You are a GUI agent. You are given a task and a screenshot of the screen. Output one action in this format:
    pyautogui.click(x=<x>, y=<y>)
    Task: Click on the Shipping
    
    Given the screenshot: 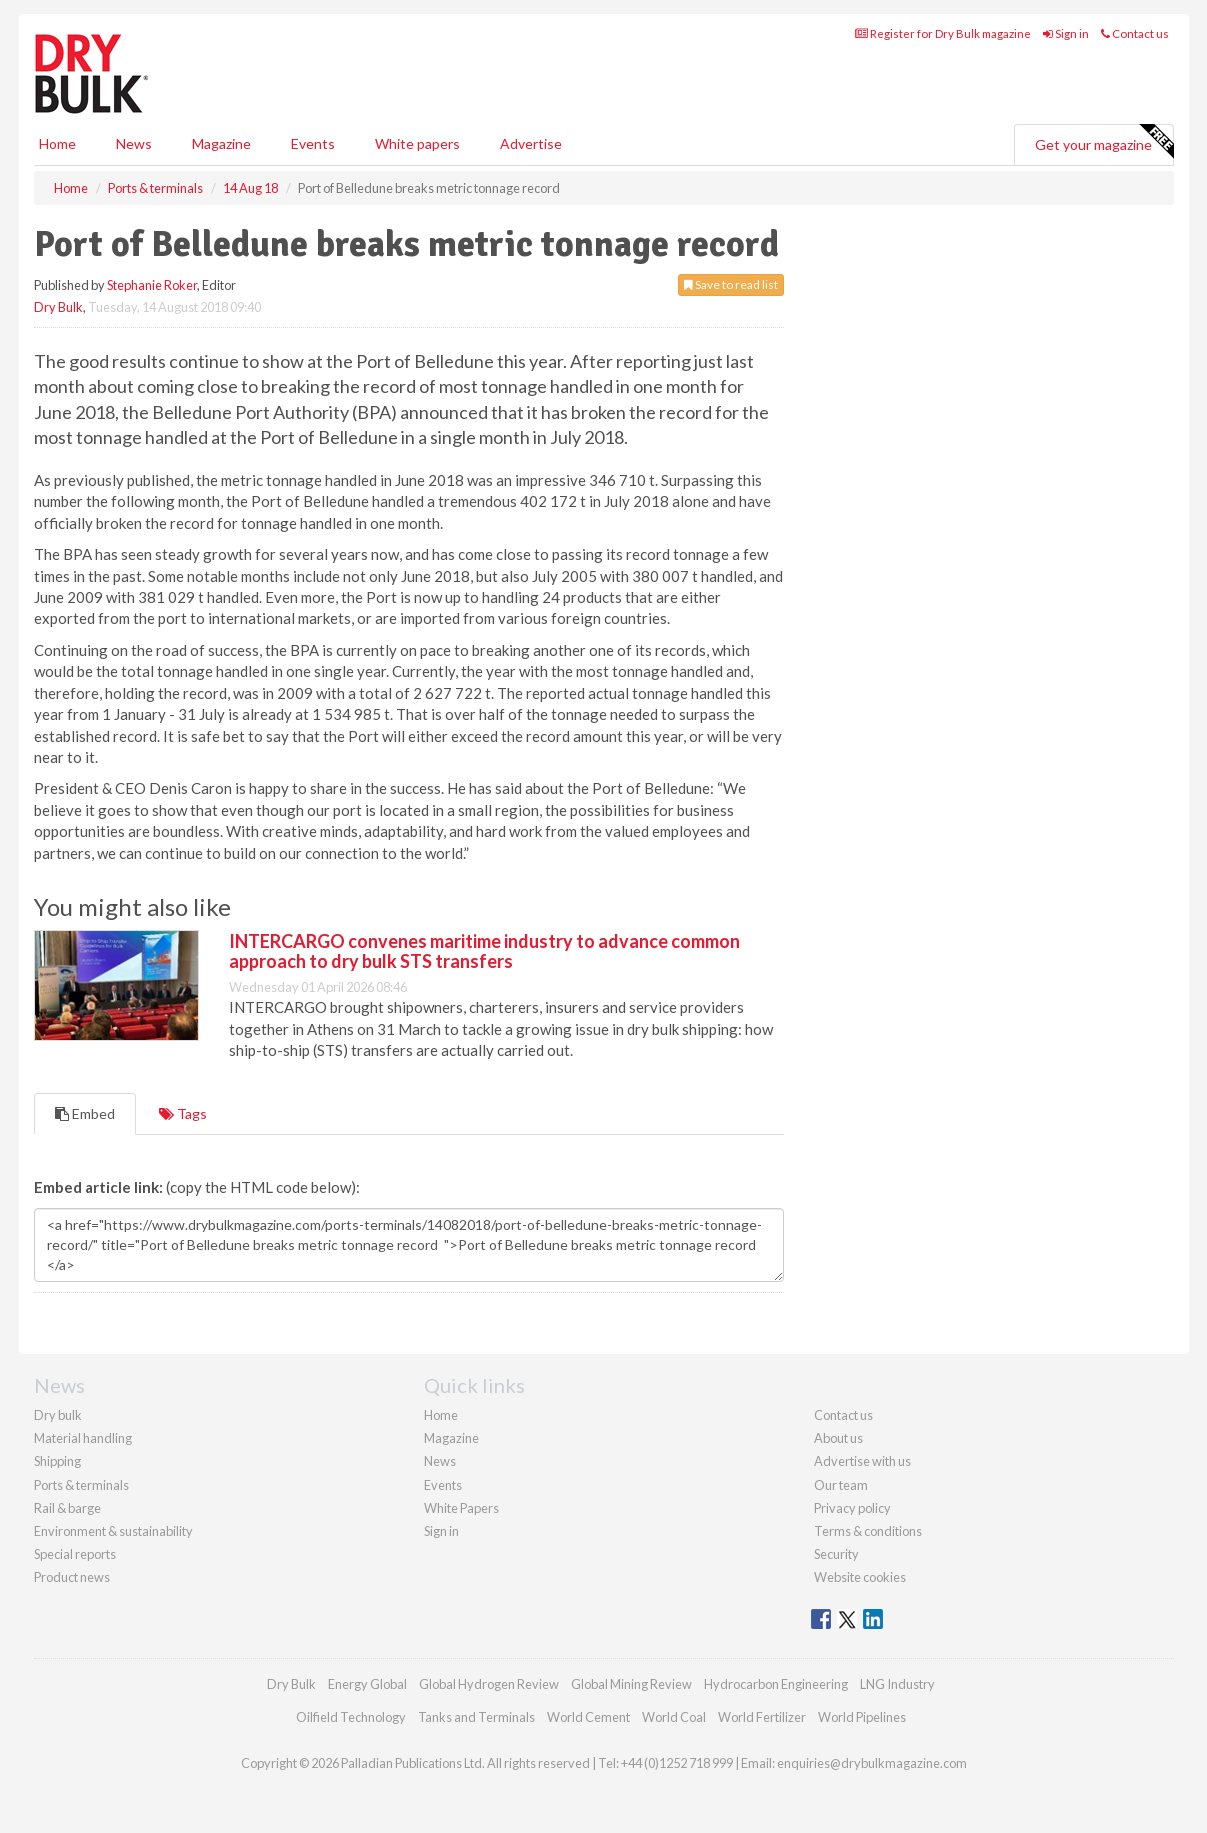 What is the action you would take?
    pyautogui.click(x=57, y=1461)
    